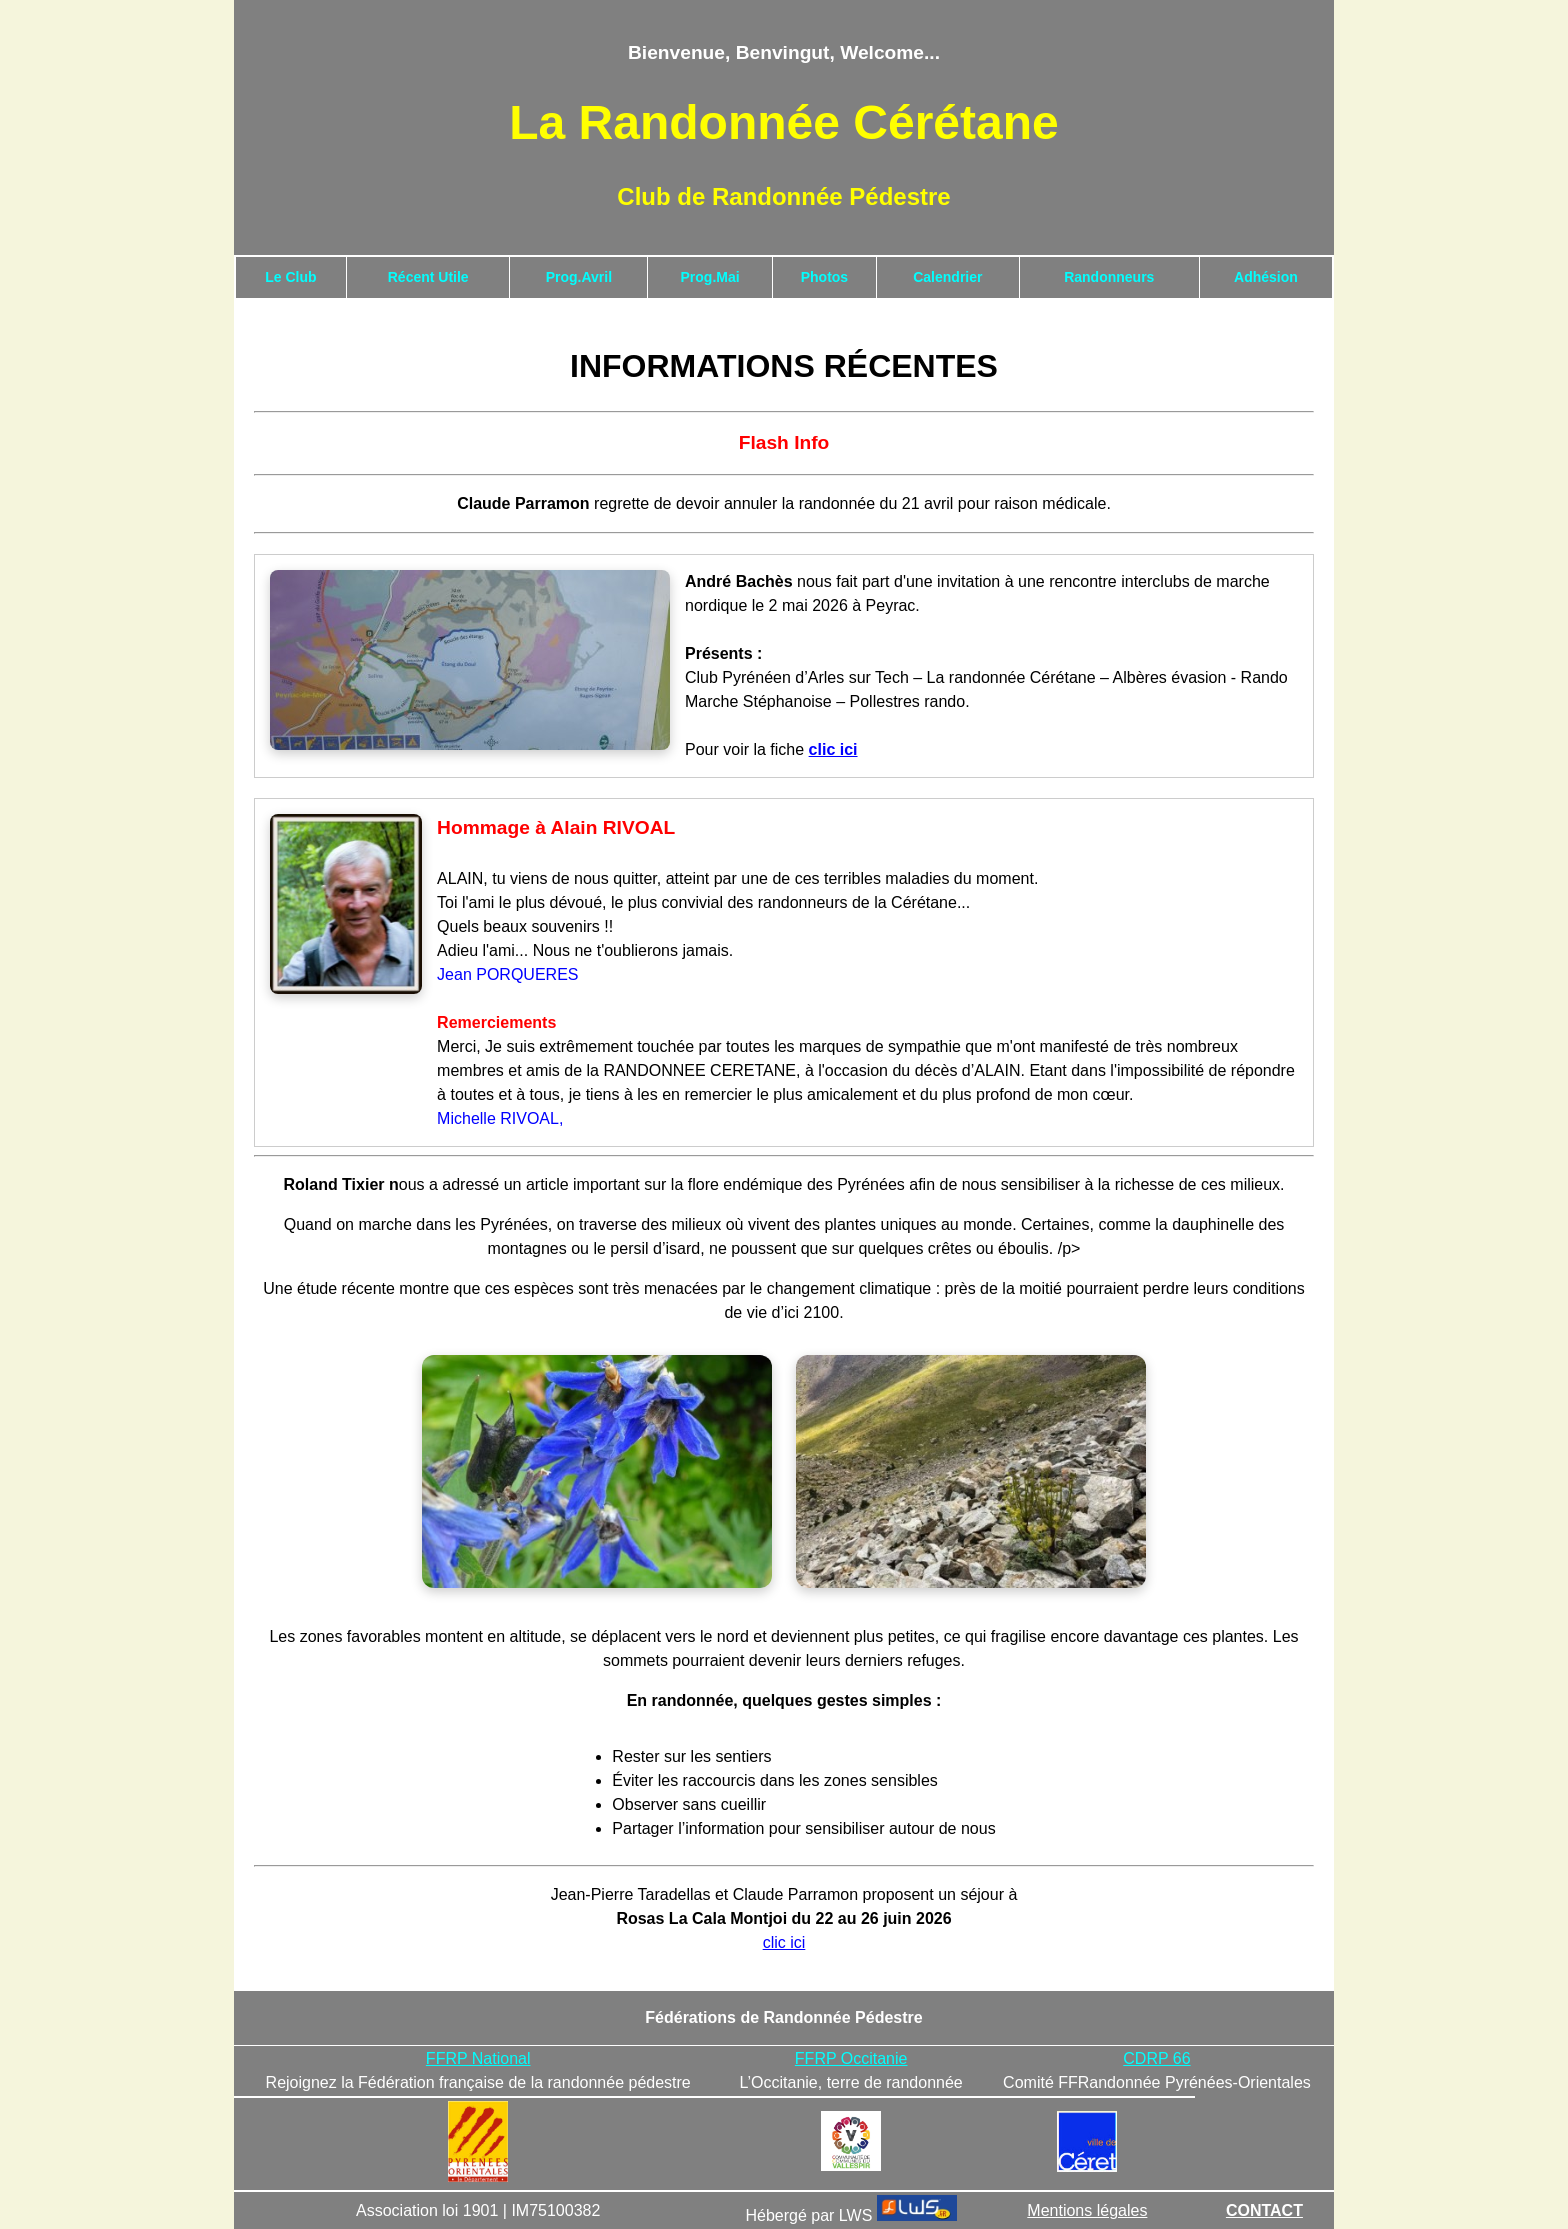  I want to click on Randonneurs, so click(1109, 277).